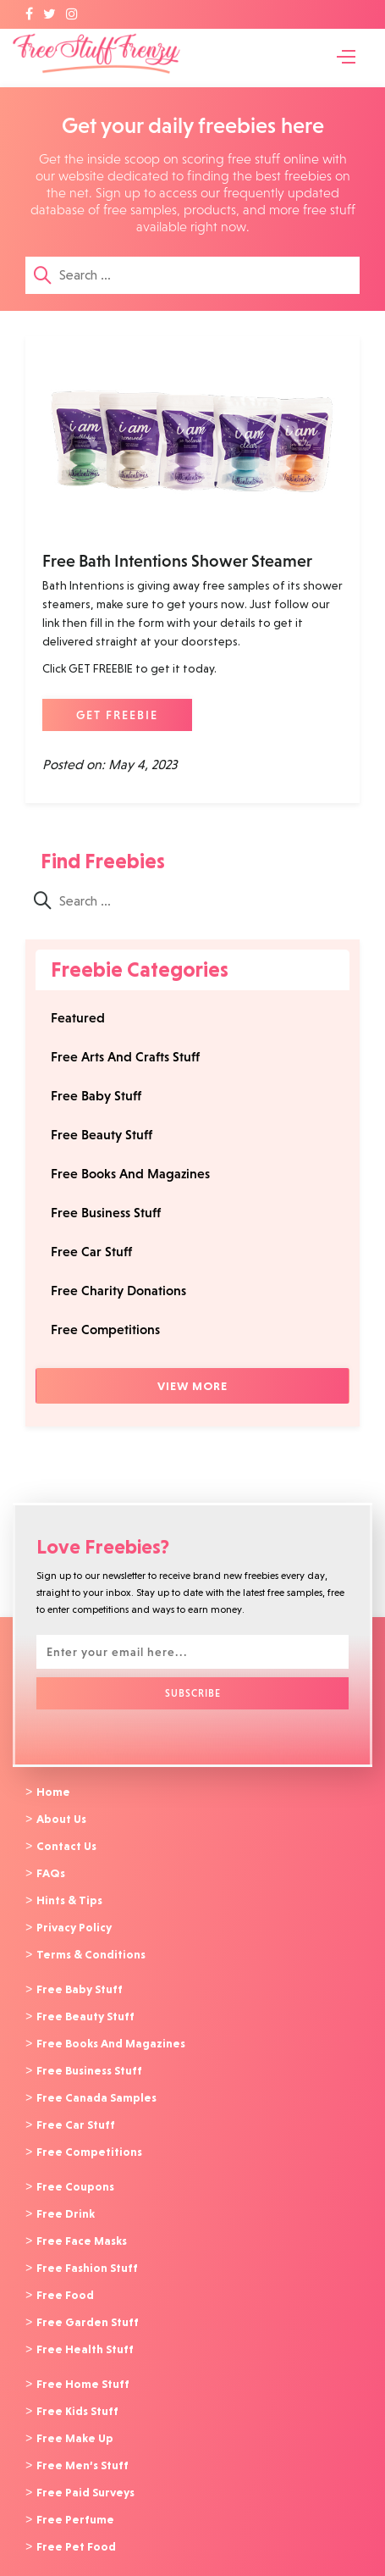  What do you see at coordinates (85, 2471) in the screenshot?
I see `Free Paid Surveys` at bounding box center [85, 2471].